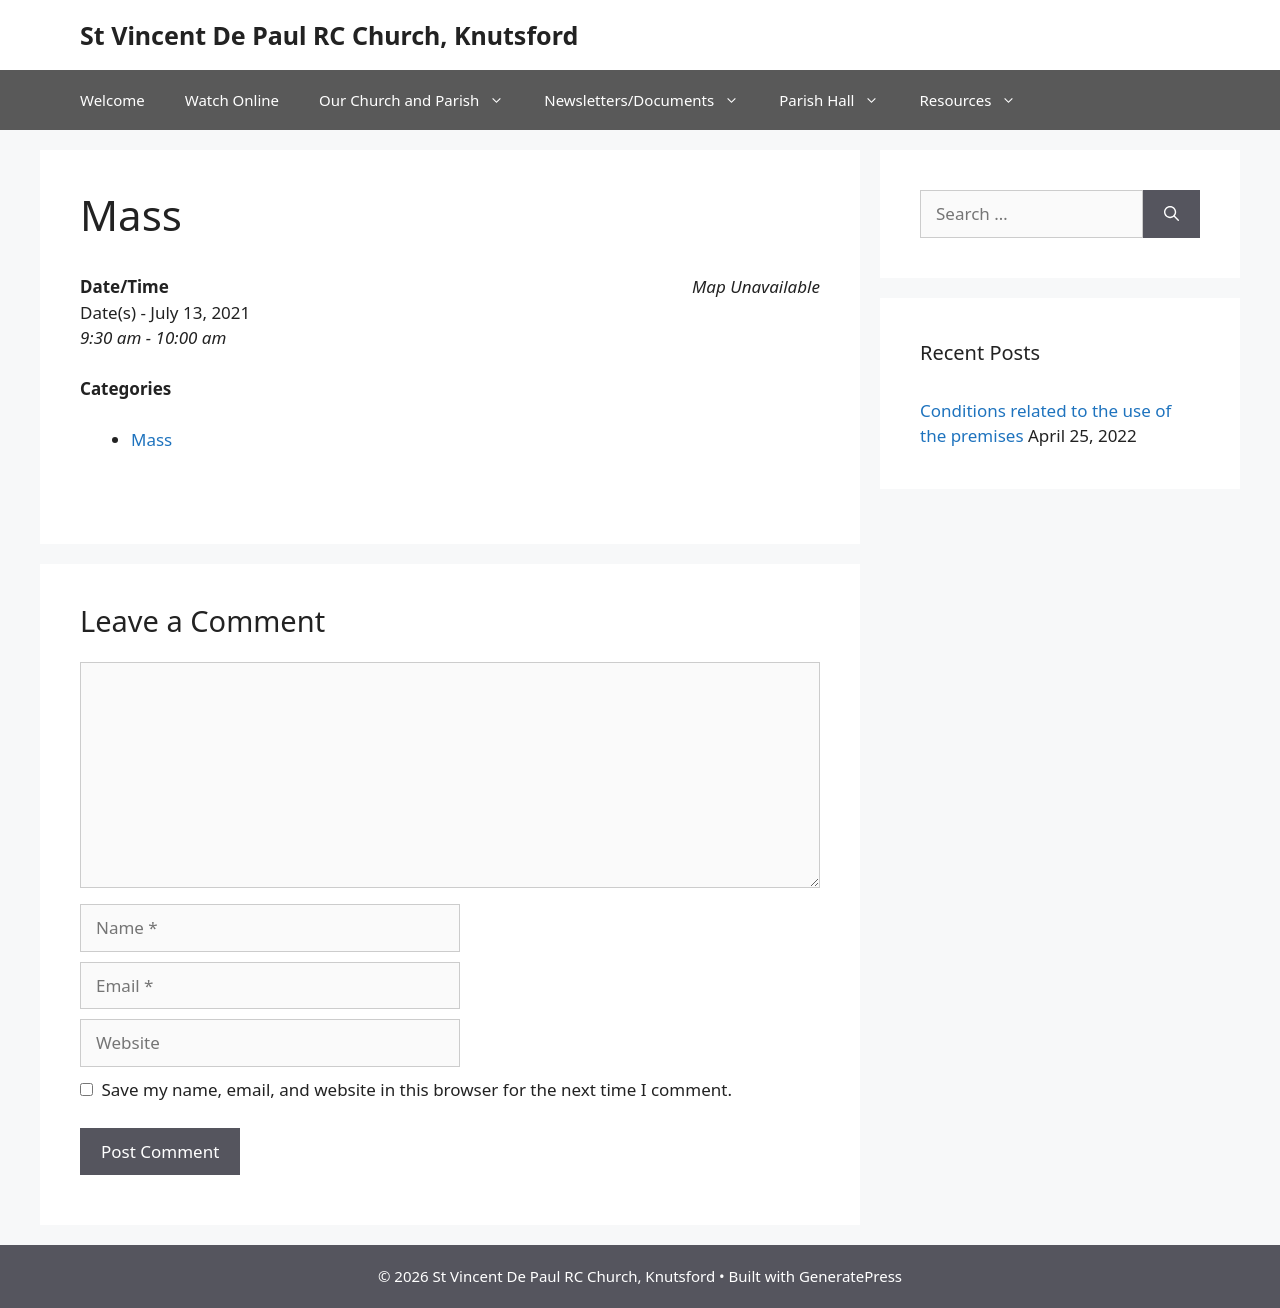  I want to click on Watch Online, so click(232, 100).